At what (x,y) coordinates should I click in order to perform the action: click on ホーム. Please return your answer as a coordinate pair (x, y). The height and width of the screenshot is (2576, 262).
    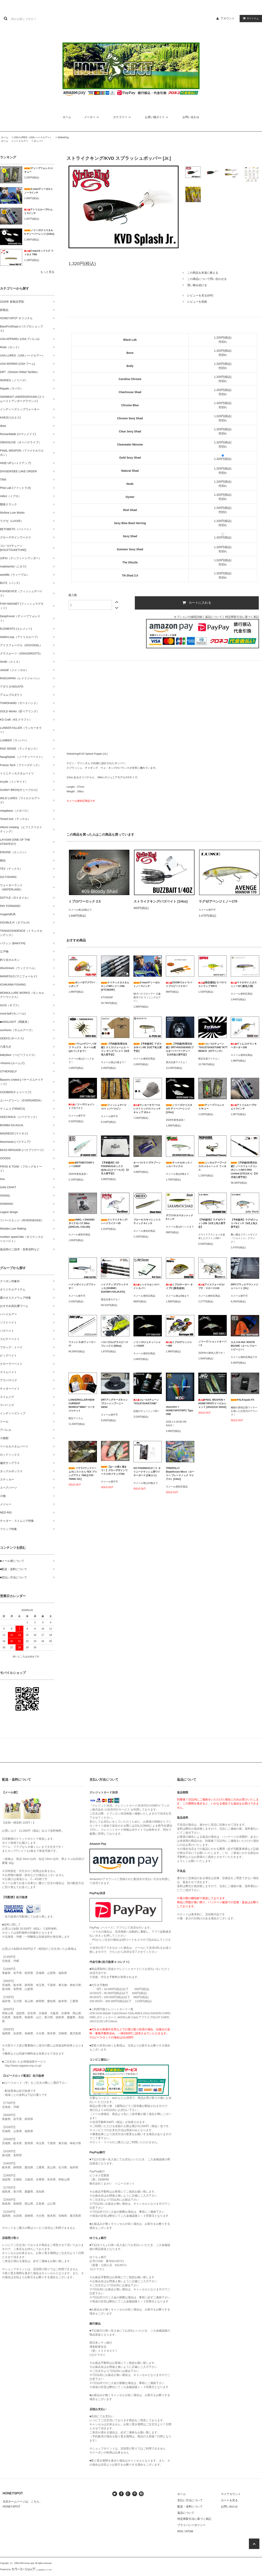
    Looking at the image, I should click on (67, 117).